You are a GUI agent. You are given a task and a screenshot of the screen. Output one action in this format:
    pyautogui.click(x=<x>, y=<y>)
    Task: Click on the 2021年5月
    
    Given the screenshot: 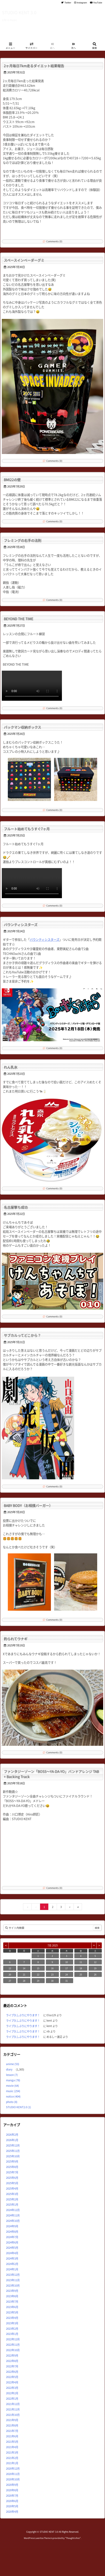 What is the action you would take?
    pyautogui.click(x=12, y=2442)
    